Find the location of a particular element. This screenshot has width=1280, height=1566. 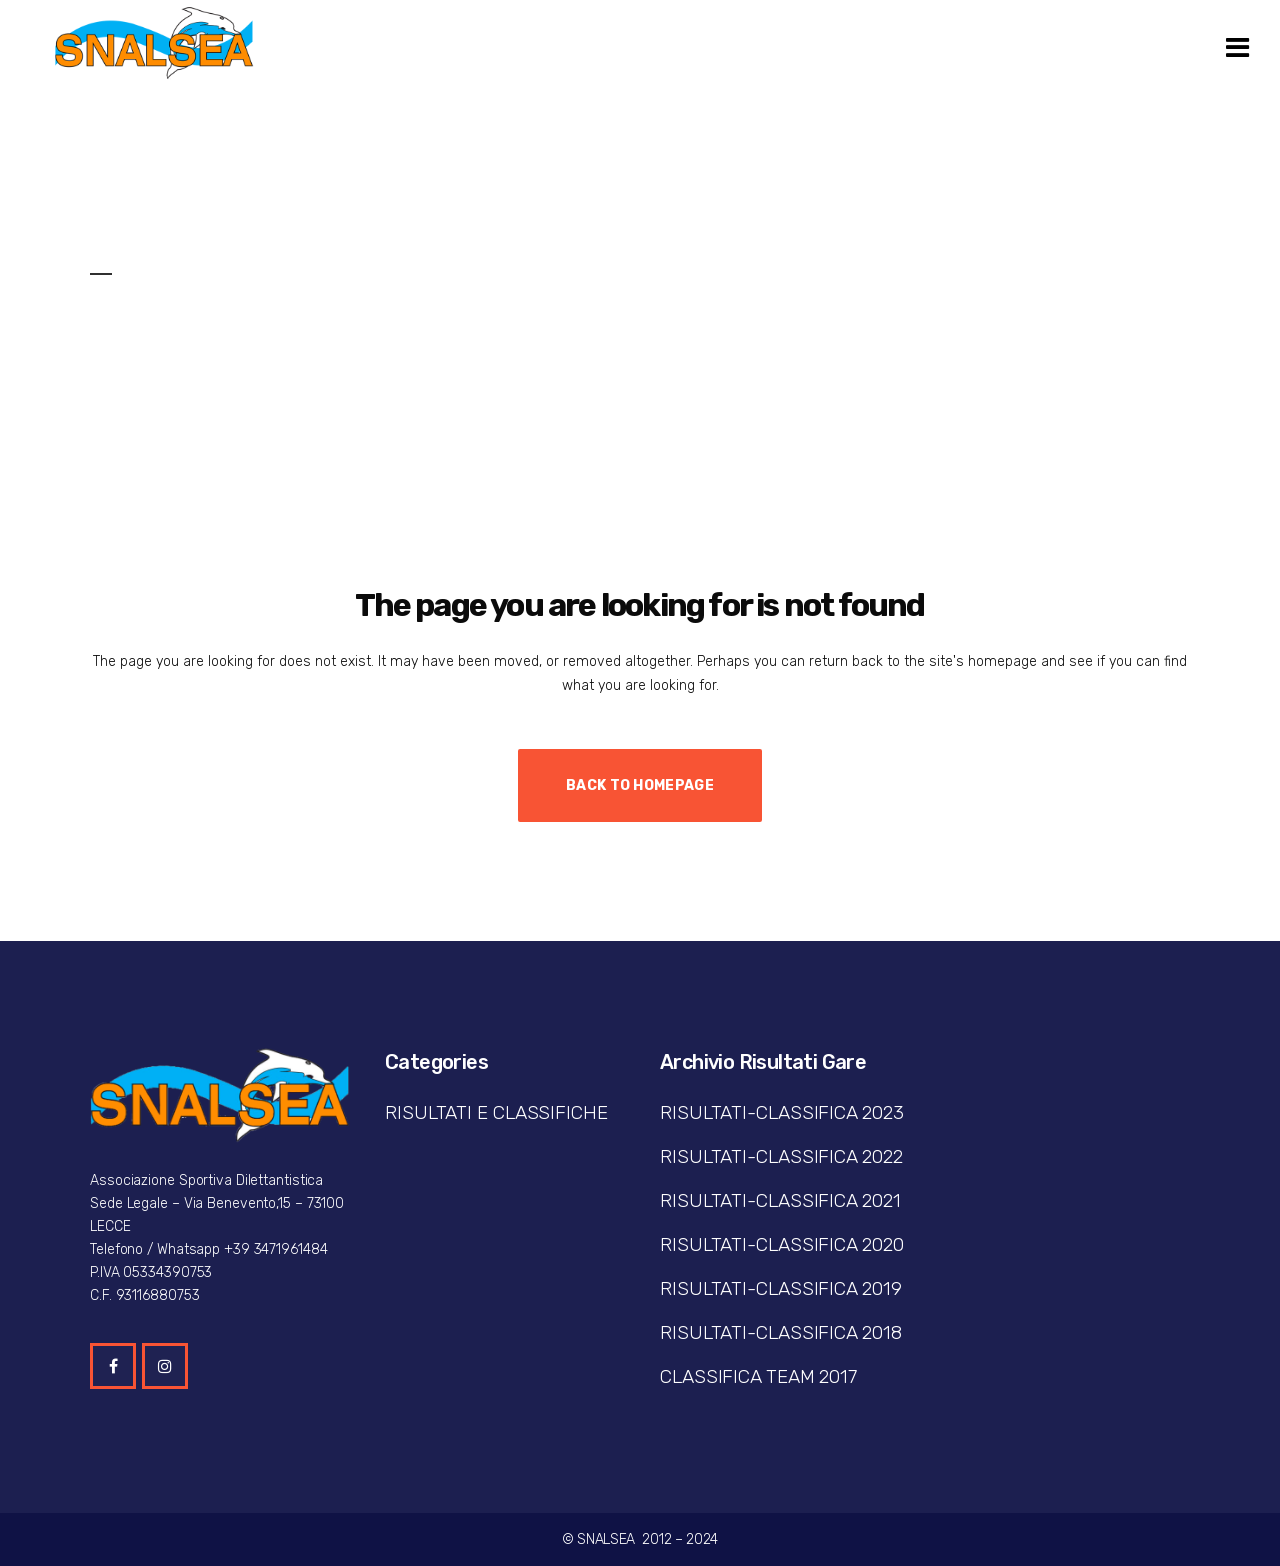

RISULTATI-CLASSIFICA 2023 is located at coordinates (782, 1112).